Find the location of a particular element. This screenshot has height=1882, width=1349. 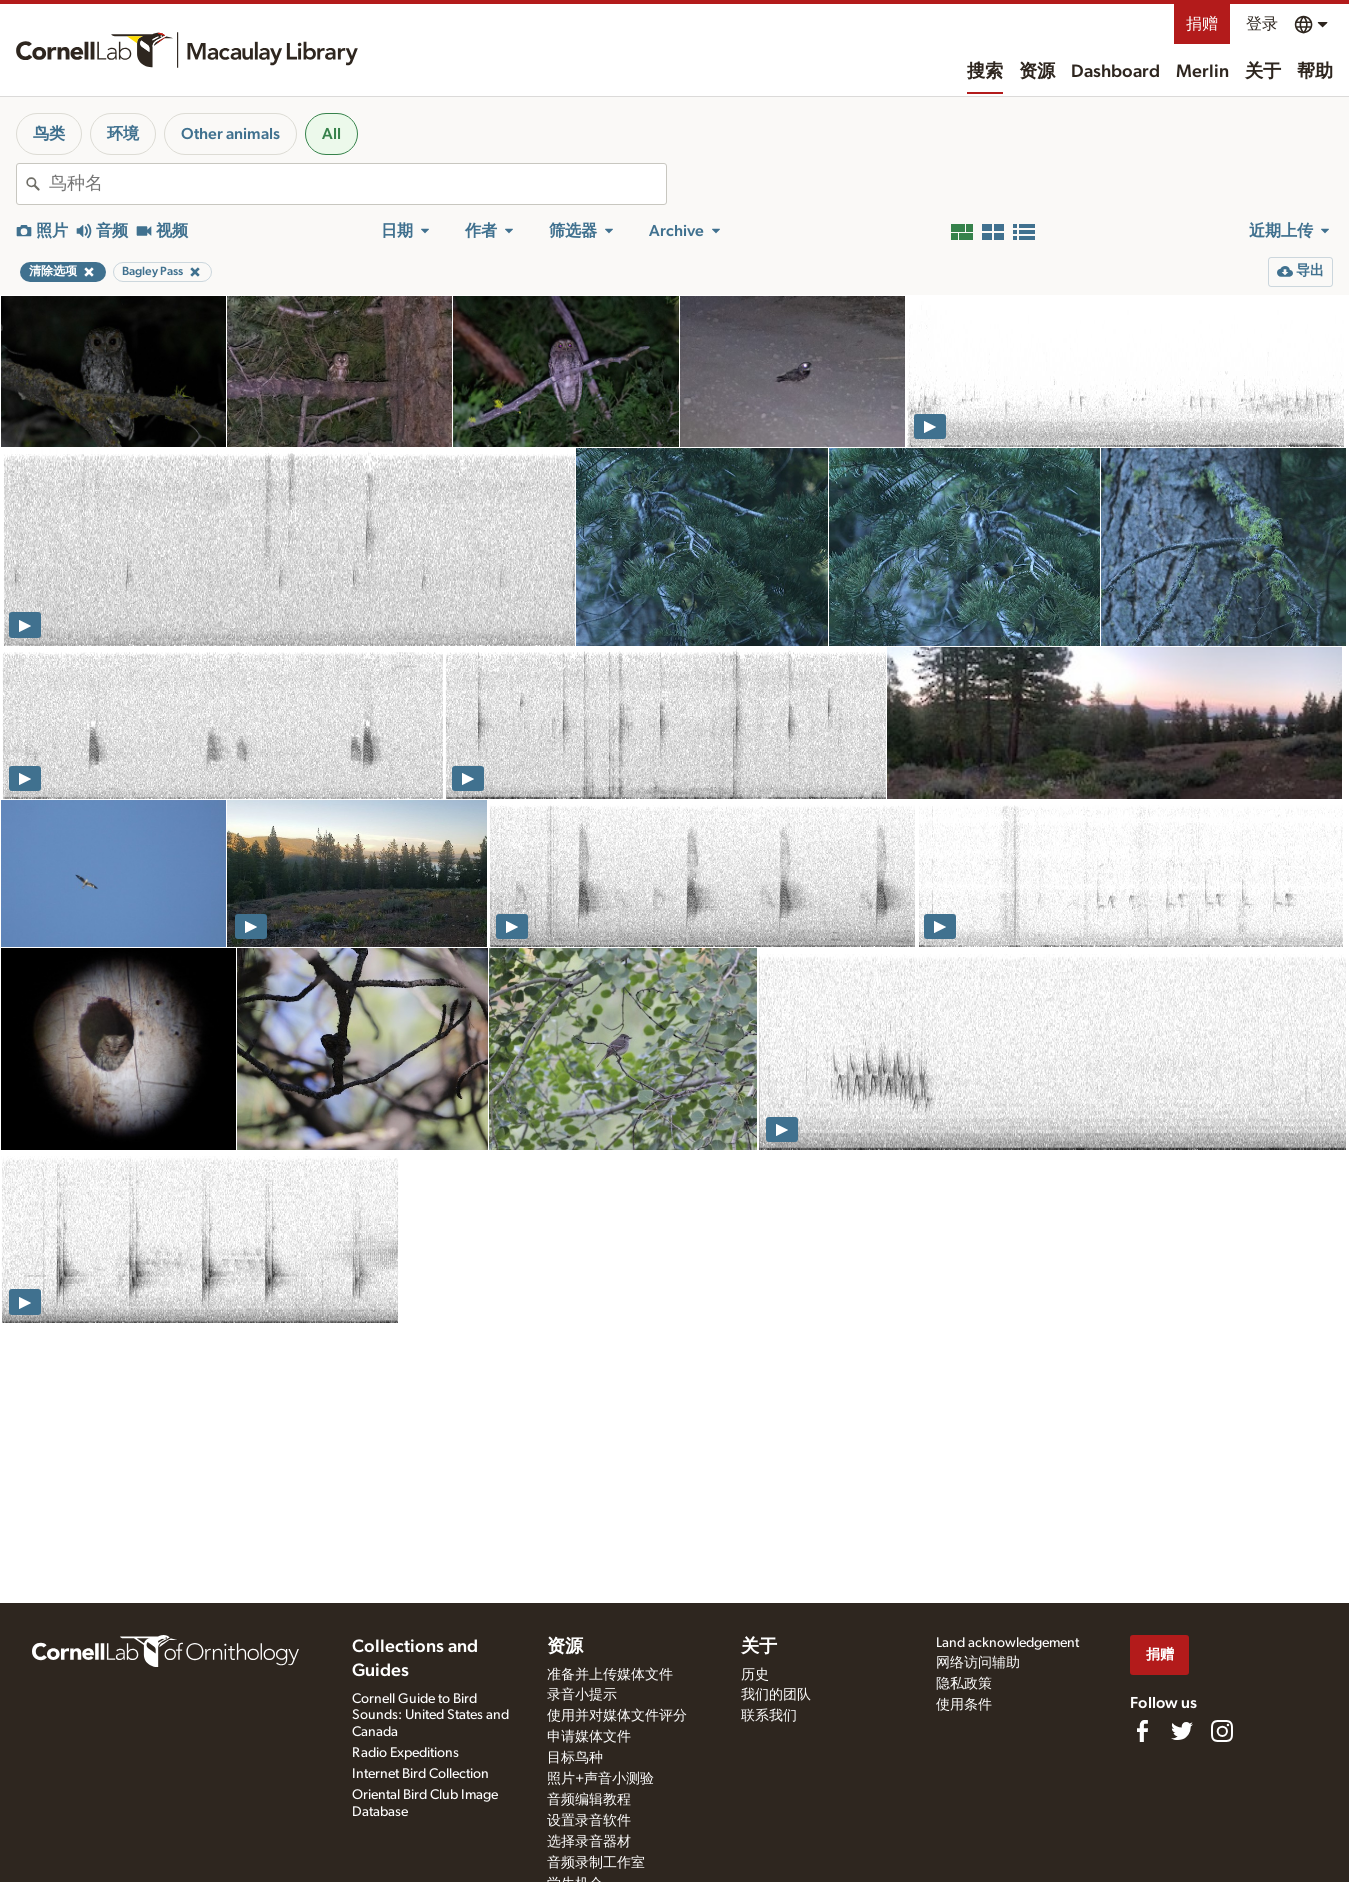

我们的团队 is located at coordinates (776, 1695).